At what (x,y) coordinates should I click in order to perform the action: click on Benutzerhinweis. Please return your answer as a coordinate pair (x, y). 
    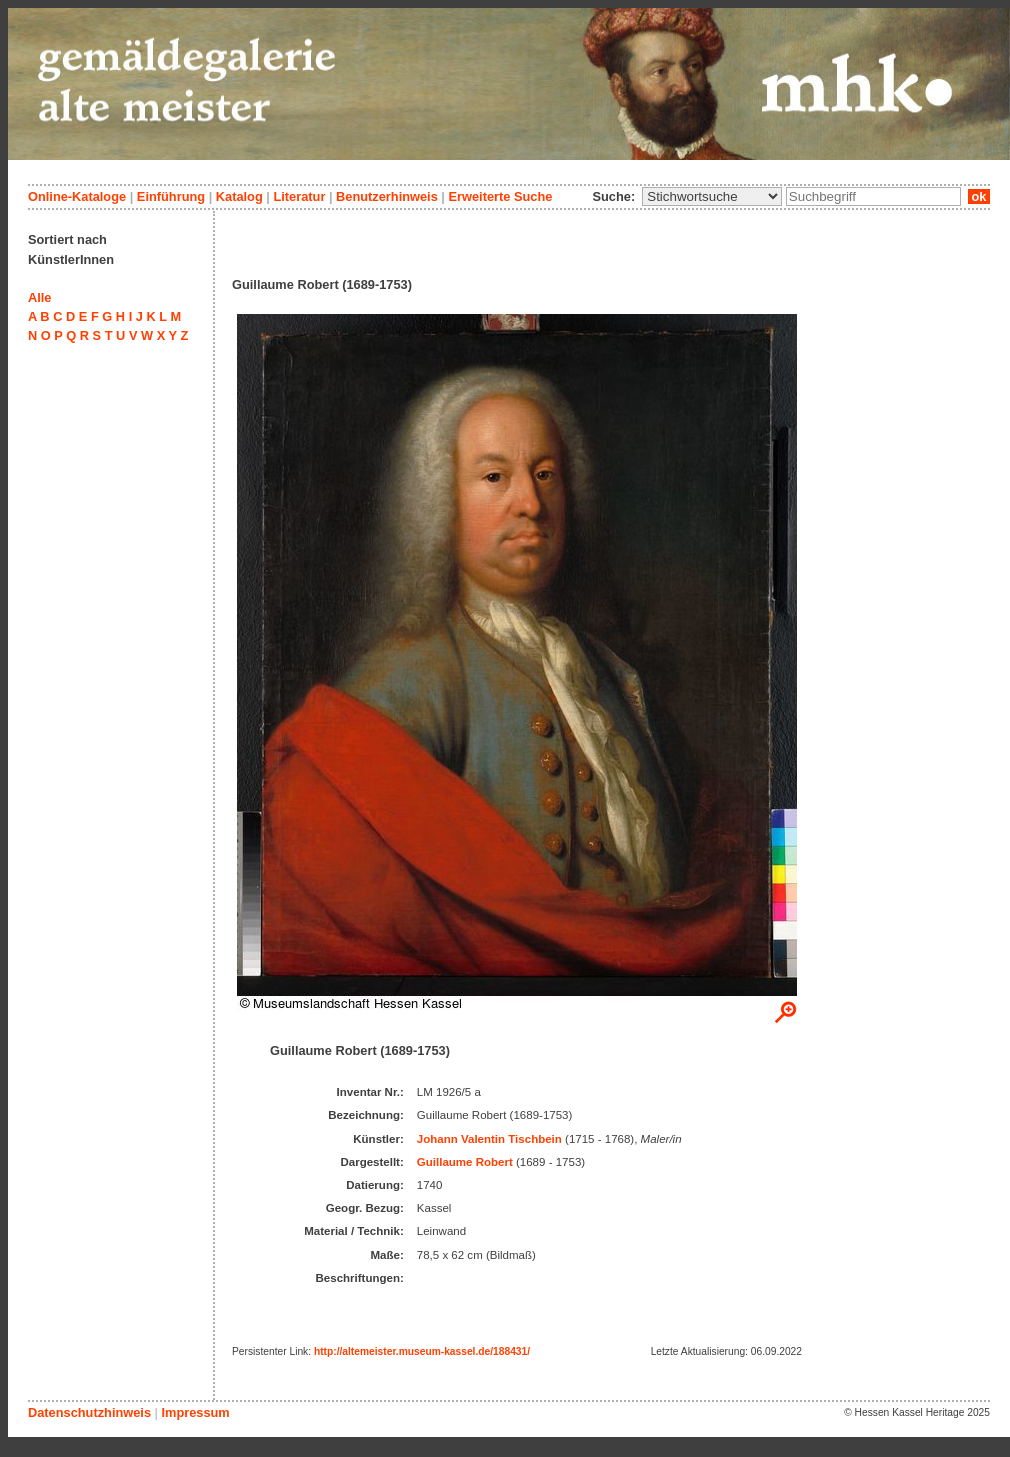
    Looking at the image, I should click on (387, 196).